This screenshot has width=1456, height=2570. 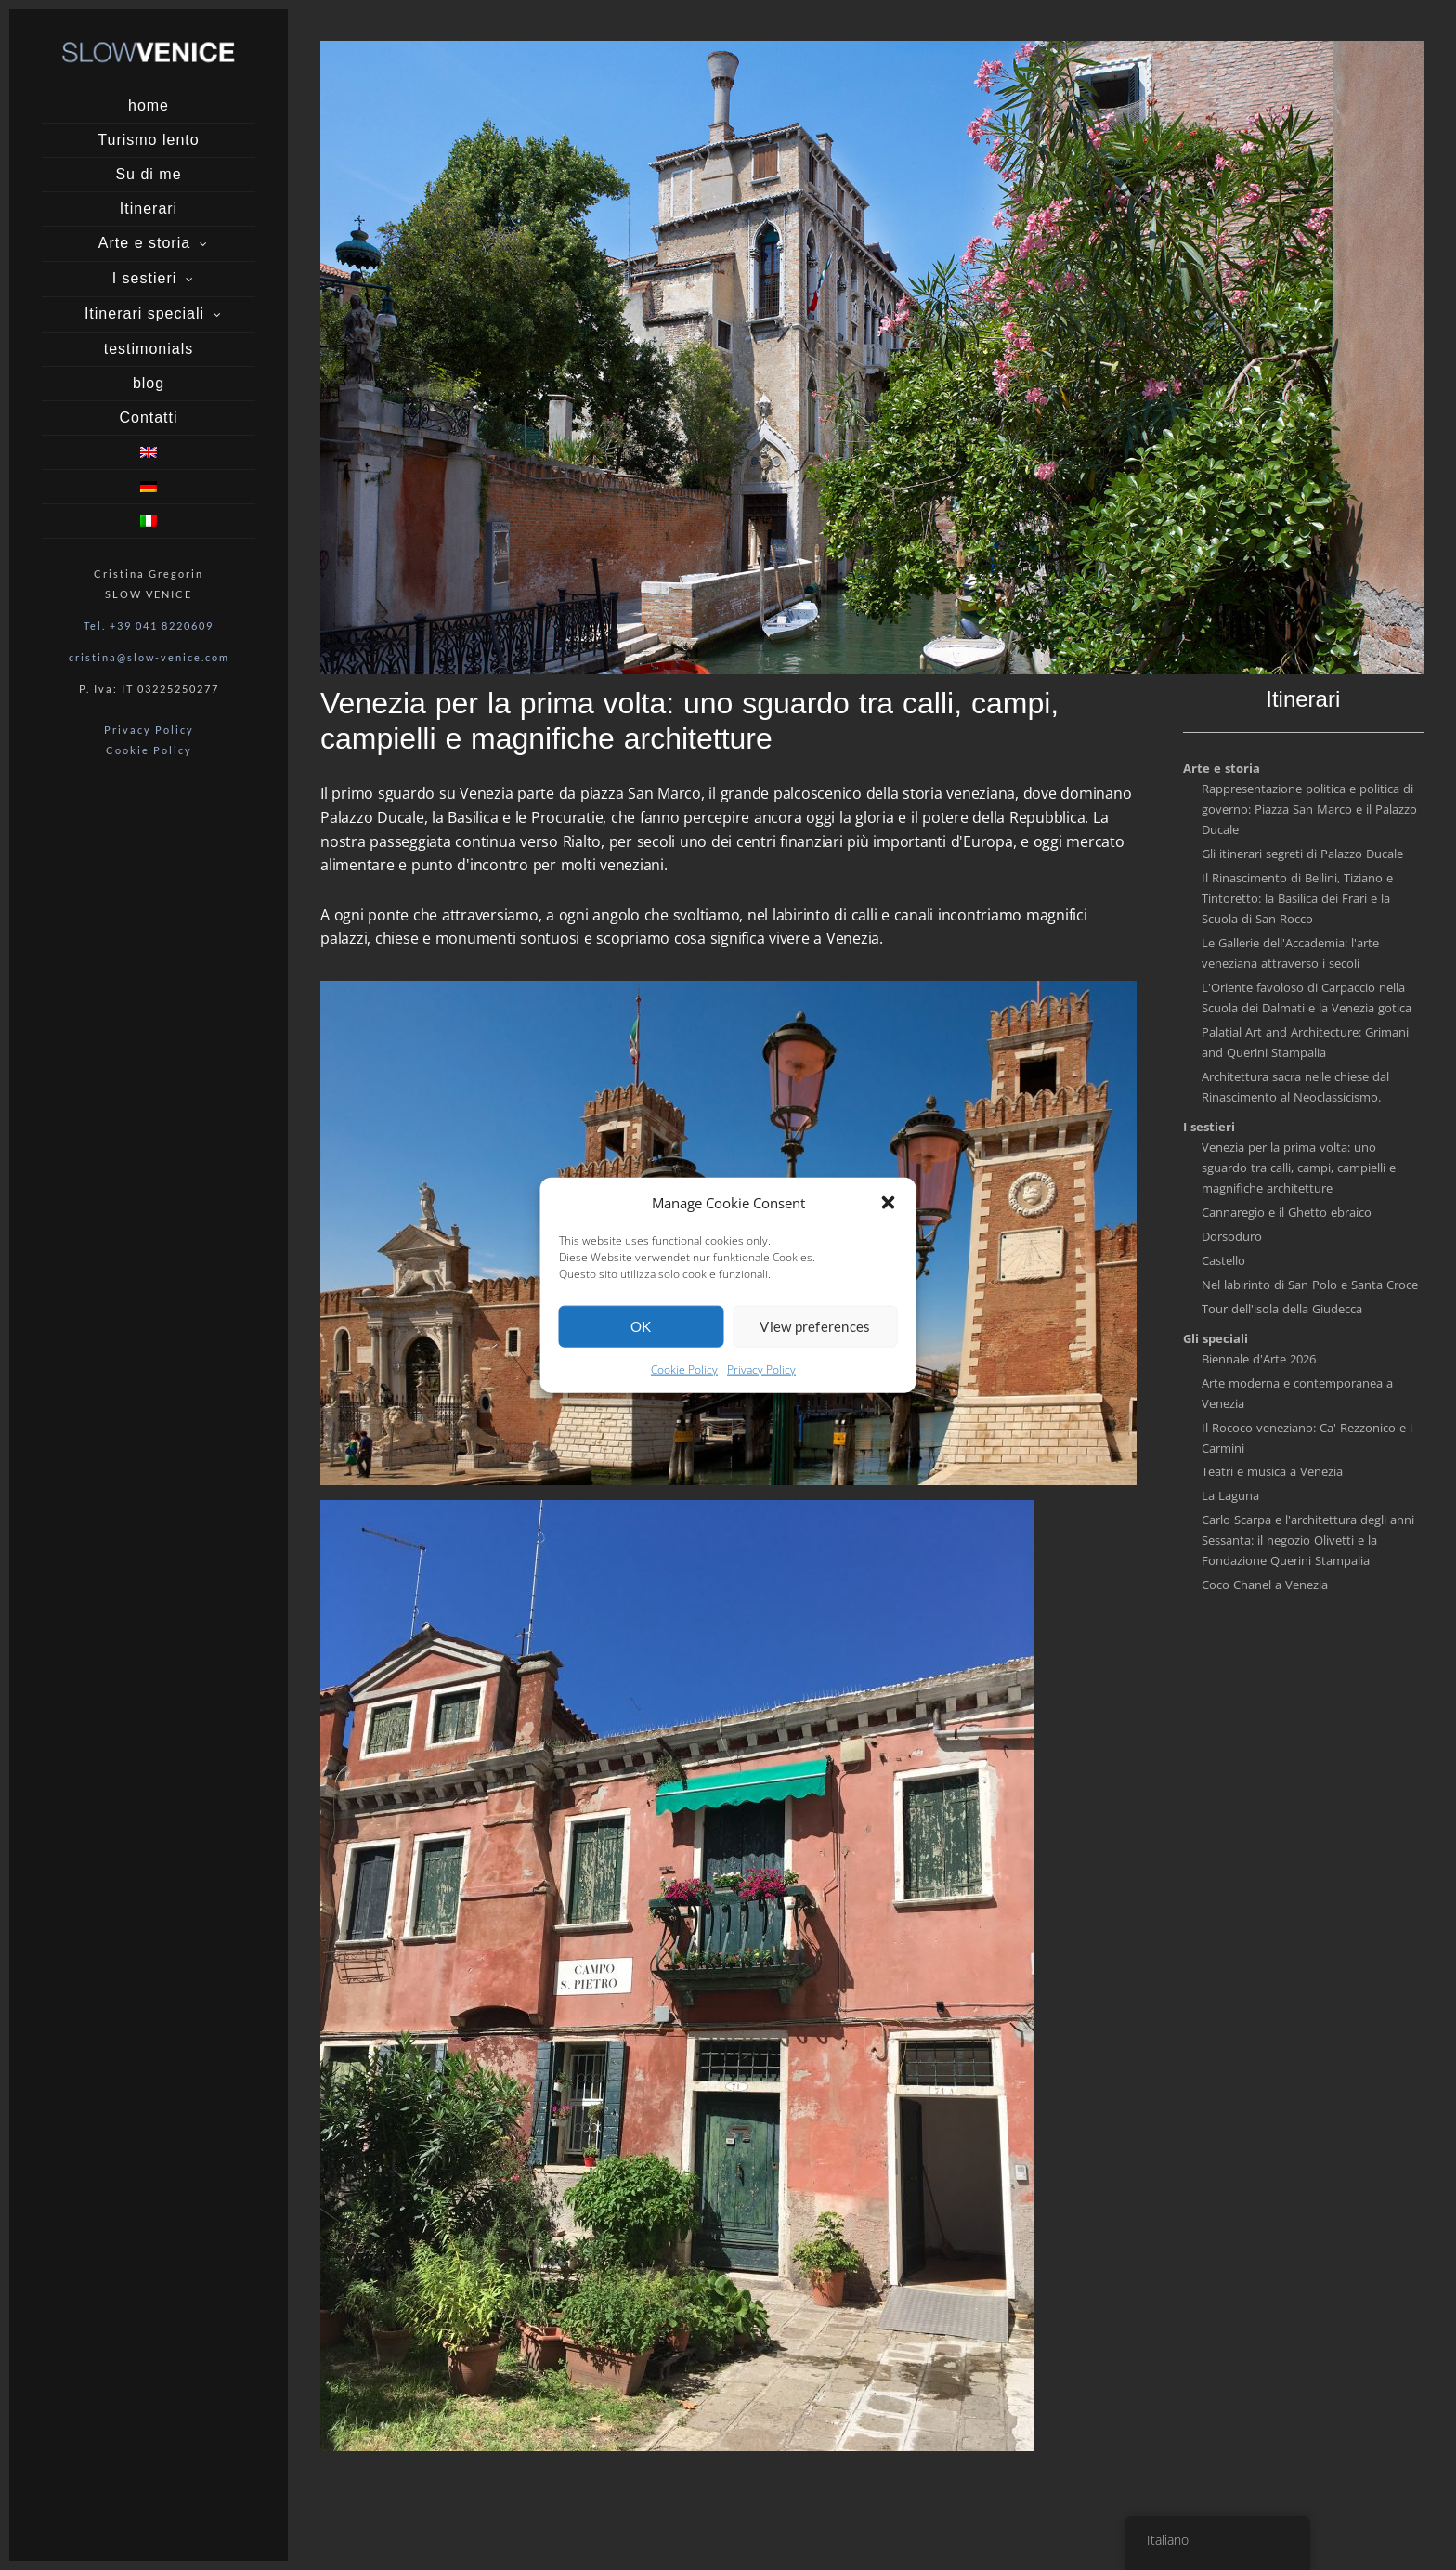 What do you see at coordinates (148, 174) in the screenshot?
I see `Su di me` at bounding box center [148, 174].